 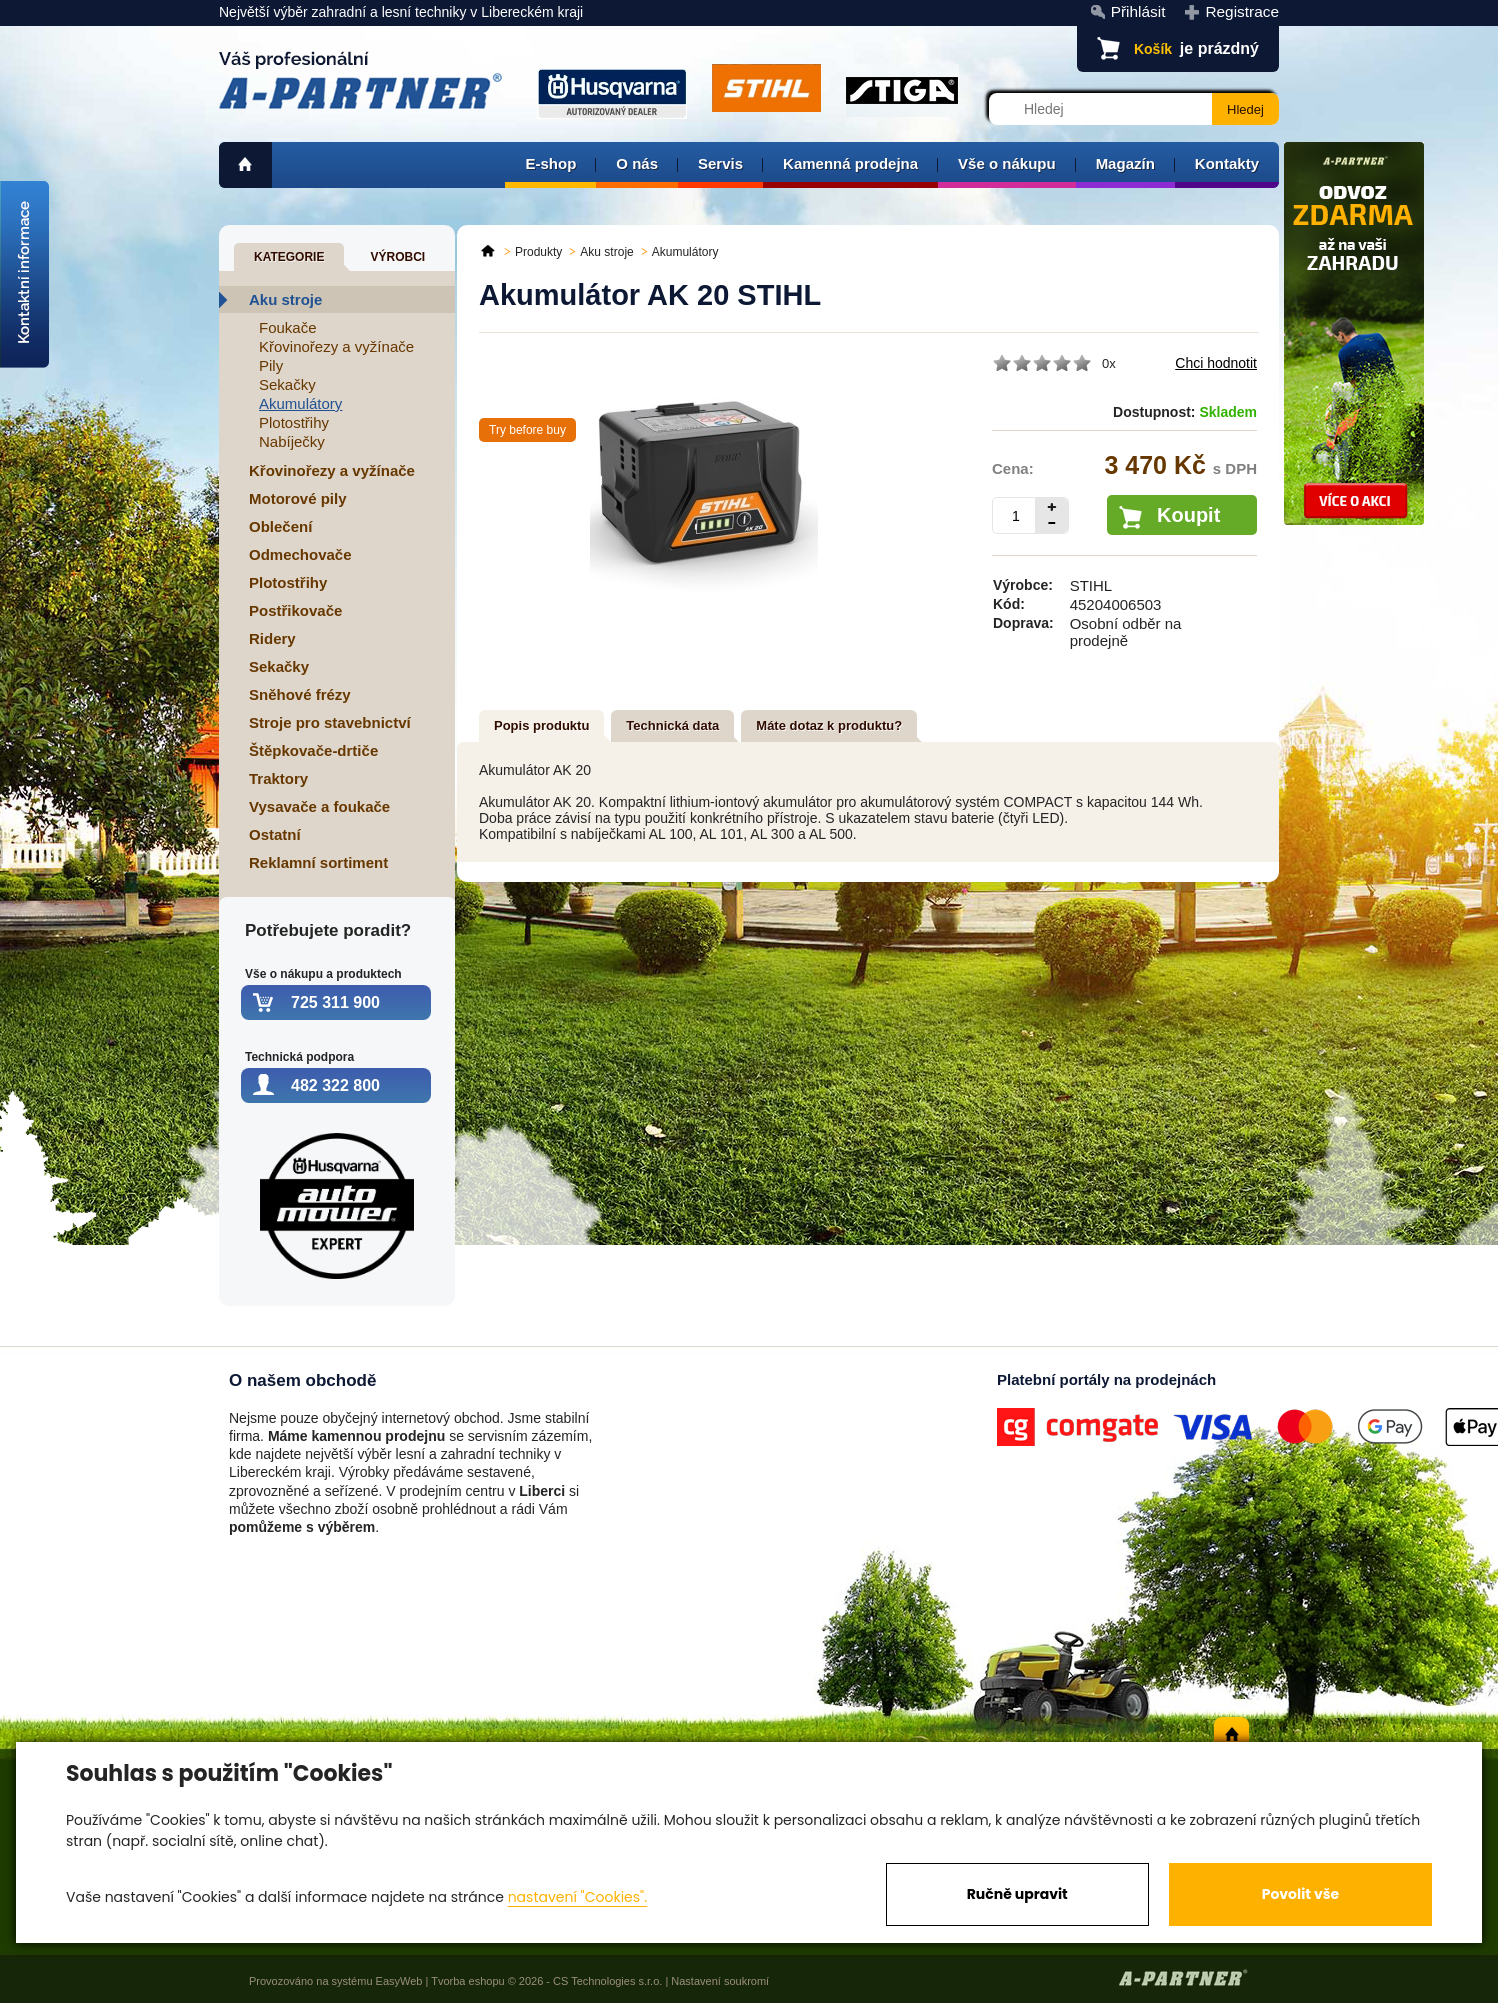 I want to click on Nastavení soukromí, so click(x=720, y=1981).